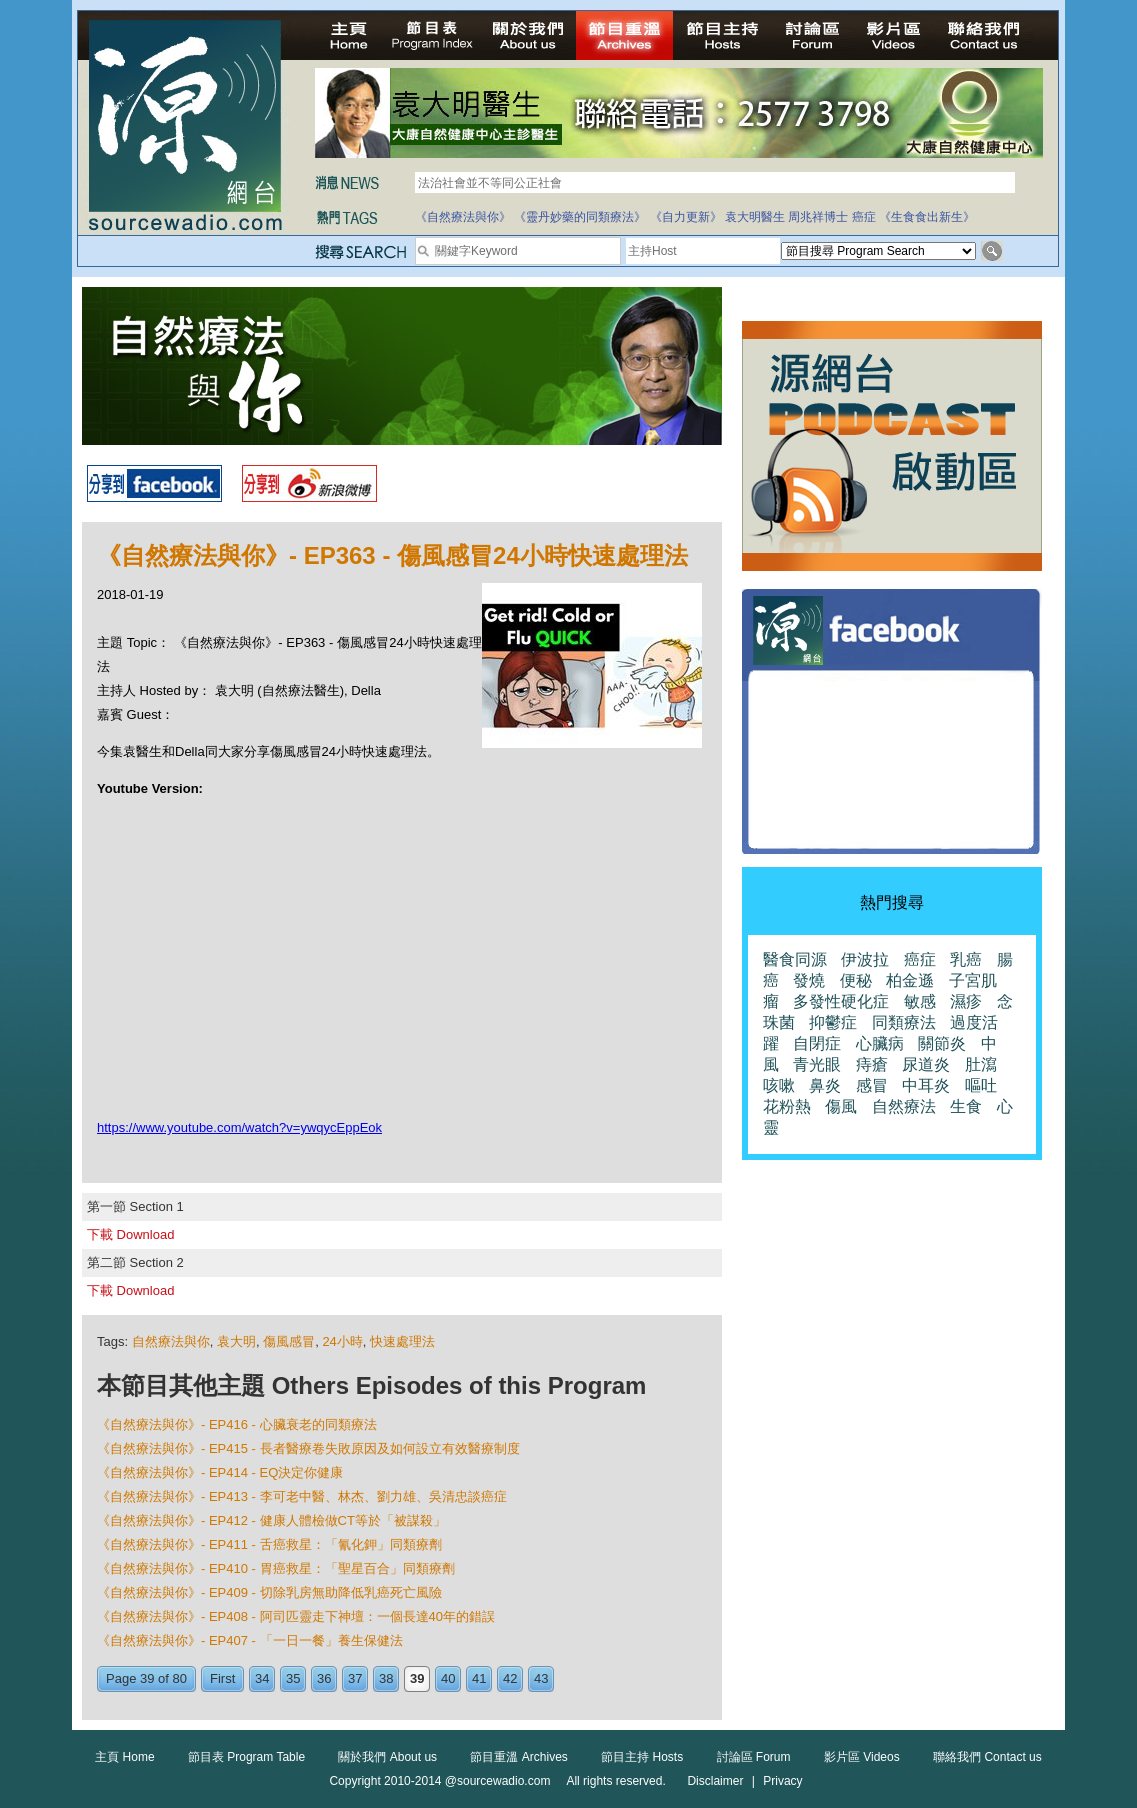 The height and width of the screenshot is (1808, 1137). Describe the element at coordinates (296, 1616) in the screenshot. I see `《自然療法與你》- EP408 - 阿司匹靈走下神壇：一個長達40年的錯誤` at that location.